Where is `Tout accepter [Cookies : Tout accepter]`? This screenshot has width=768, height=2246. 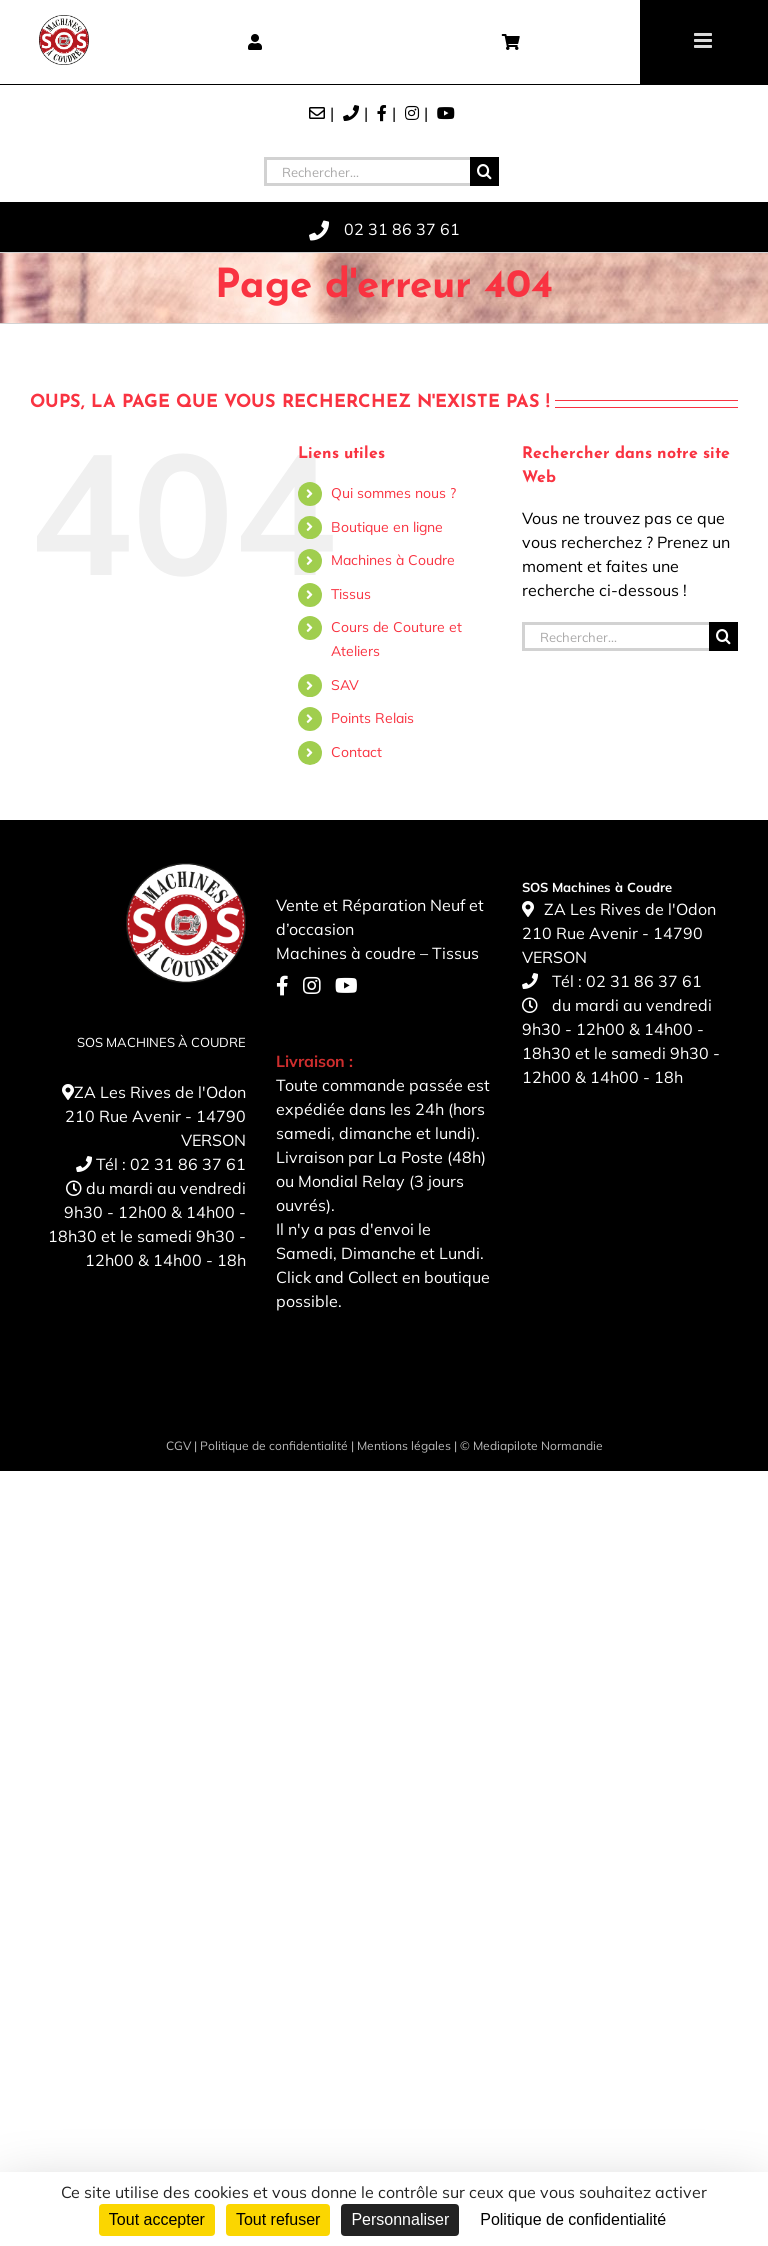
Tout accepter [Cookies : Tout accepter] is located at coordinates (157, 2219).